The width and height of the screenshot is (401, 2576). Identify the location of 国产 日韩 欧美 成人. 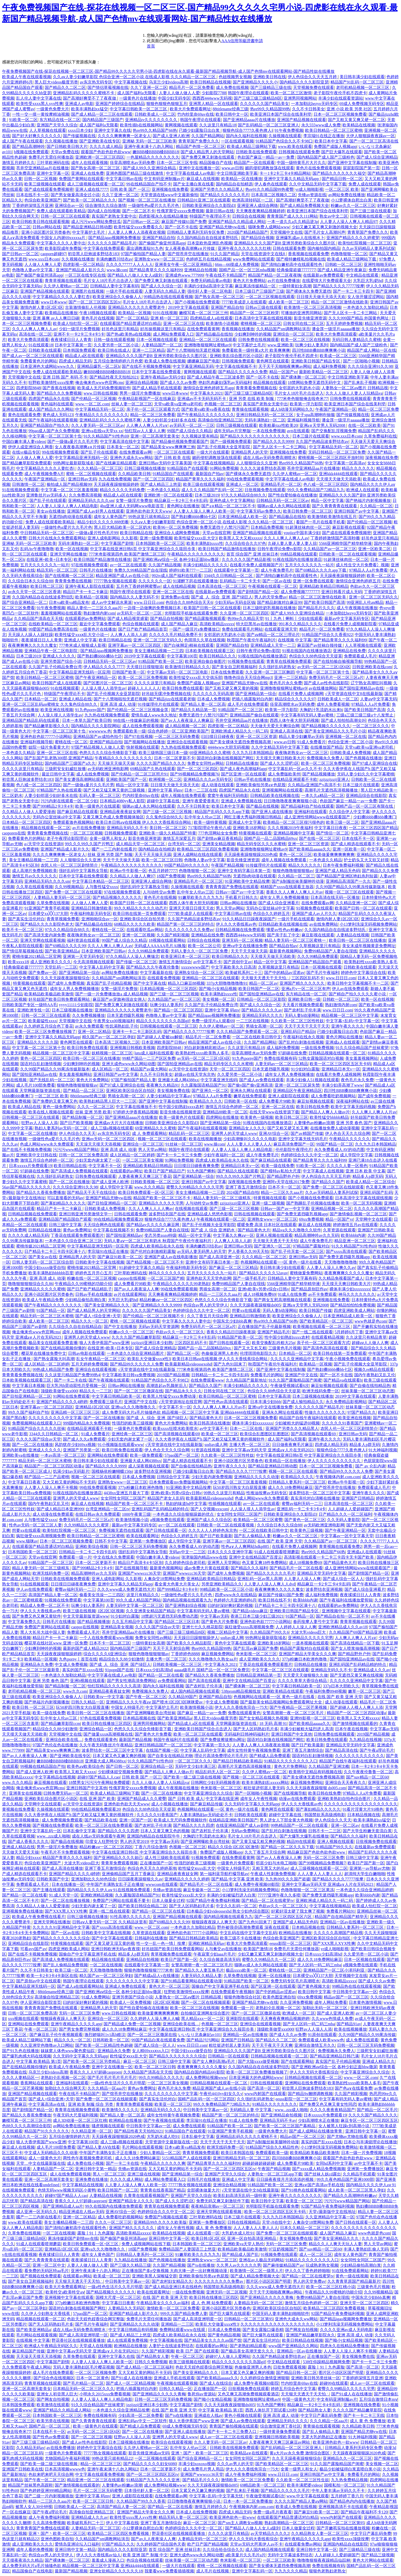
(186, 1798).